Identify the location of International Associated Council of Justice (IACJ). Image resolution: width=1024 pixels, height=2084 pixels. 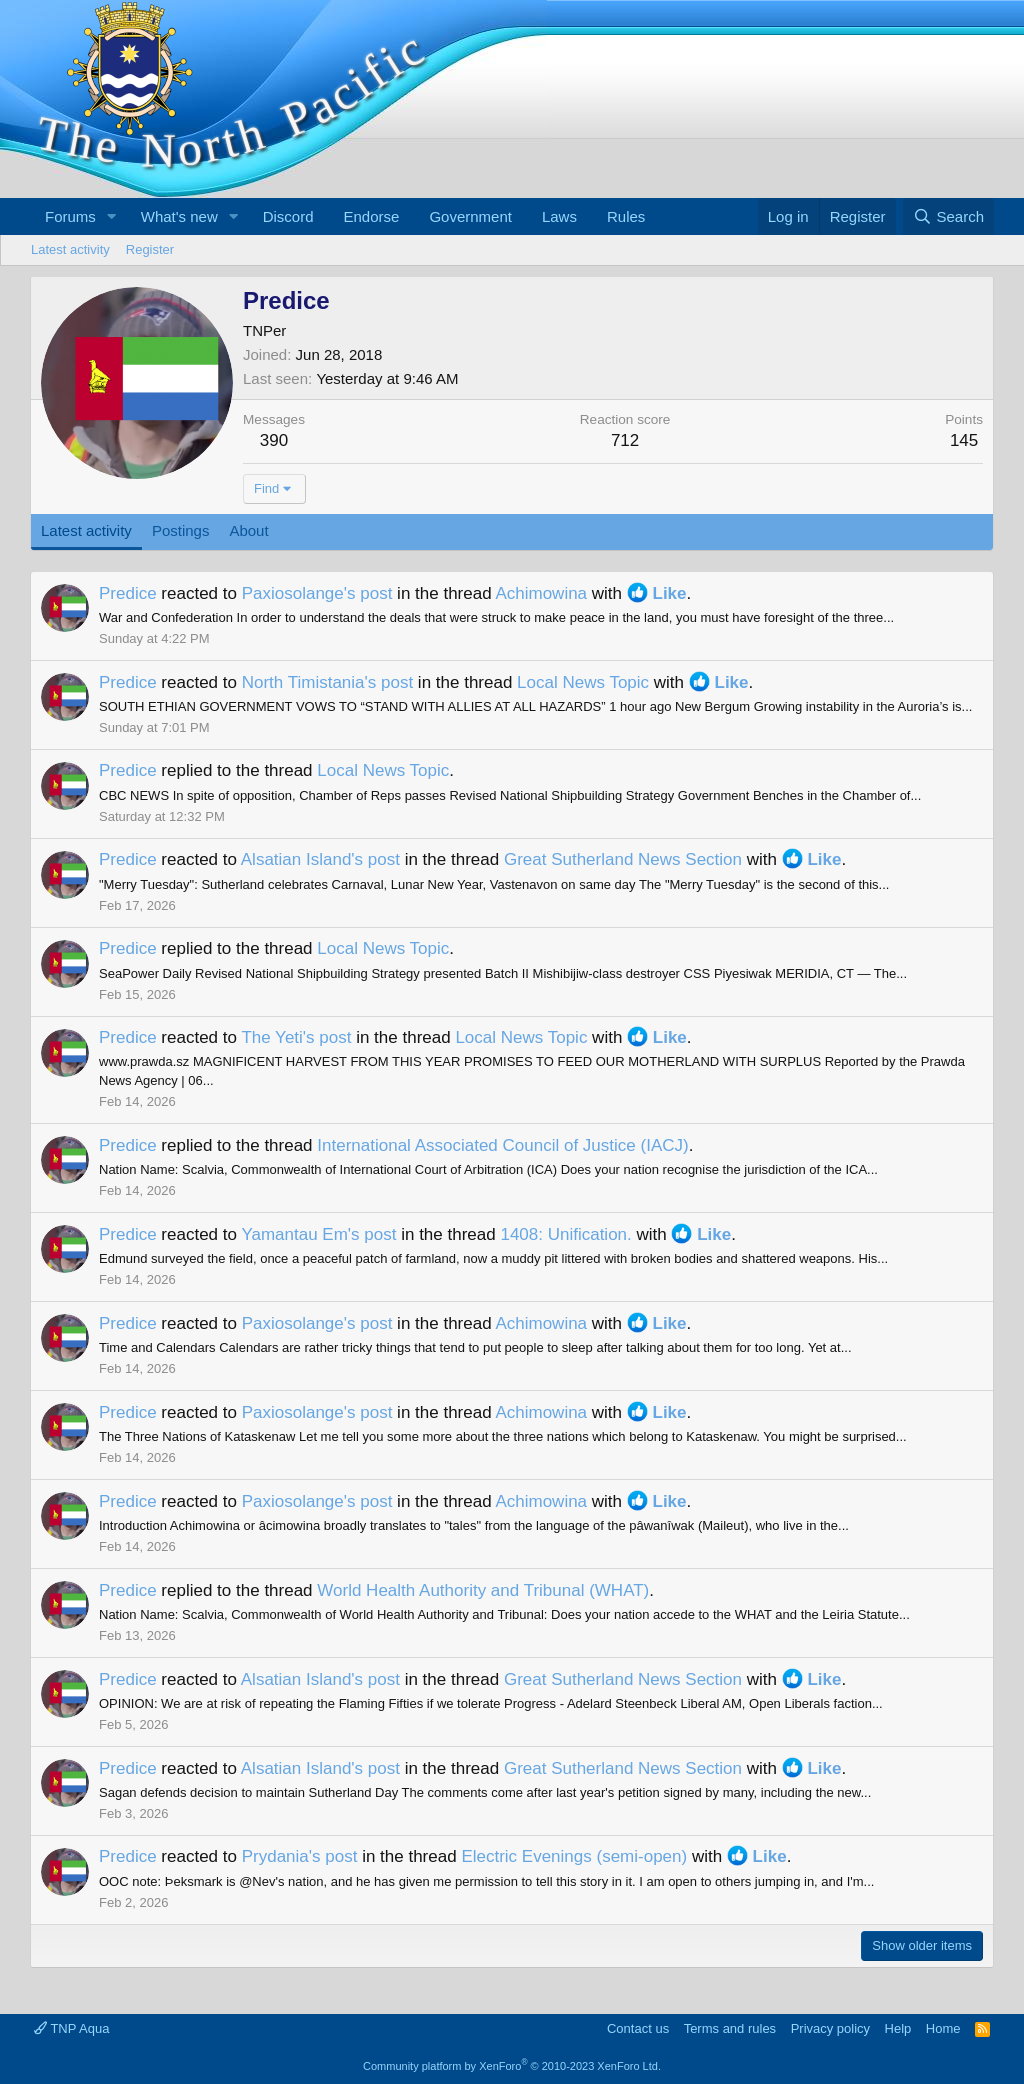
(502, 1145).